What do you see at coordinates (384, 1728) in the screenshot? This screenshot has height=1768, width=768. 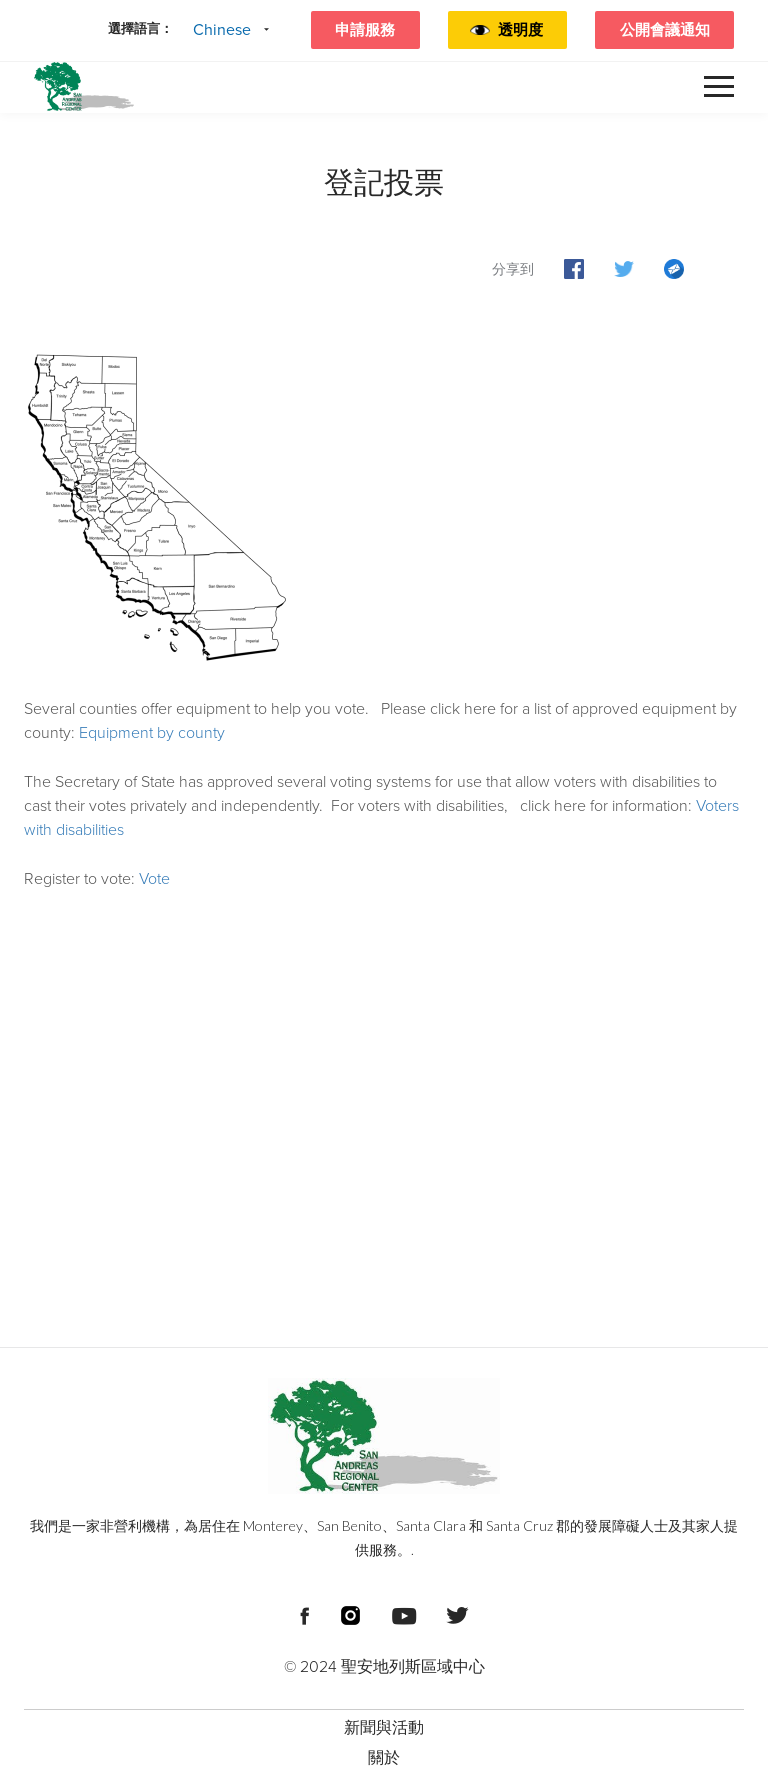 I see `新聞與活動 [menuitem]` at bounding box center [384, 1728].